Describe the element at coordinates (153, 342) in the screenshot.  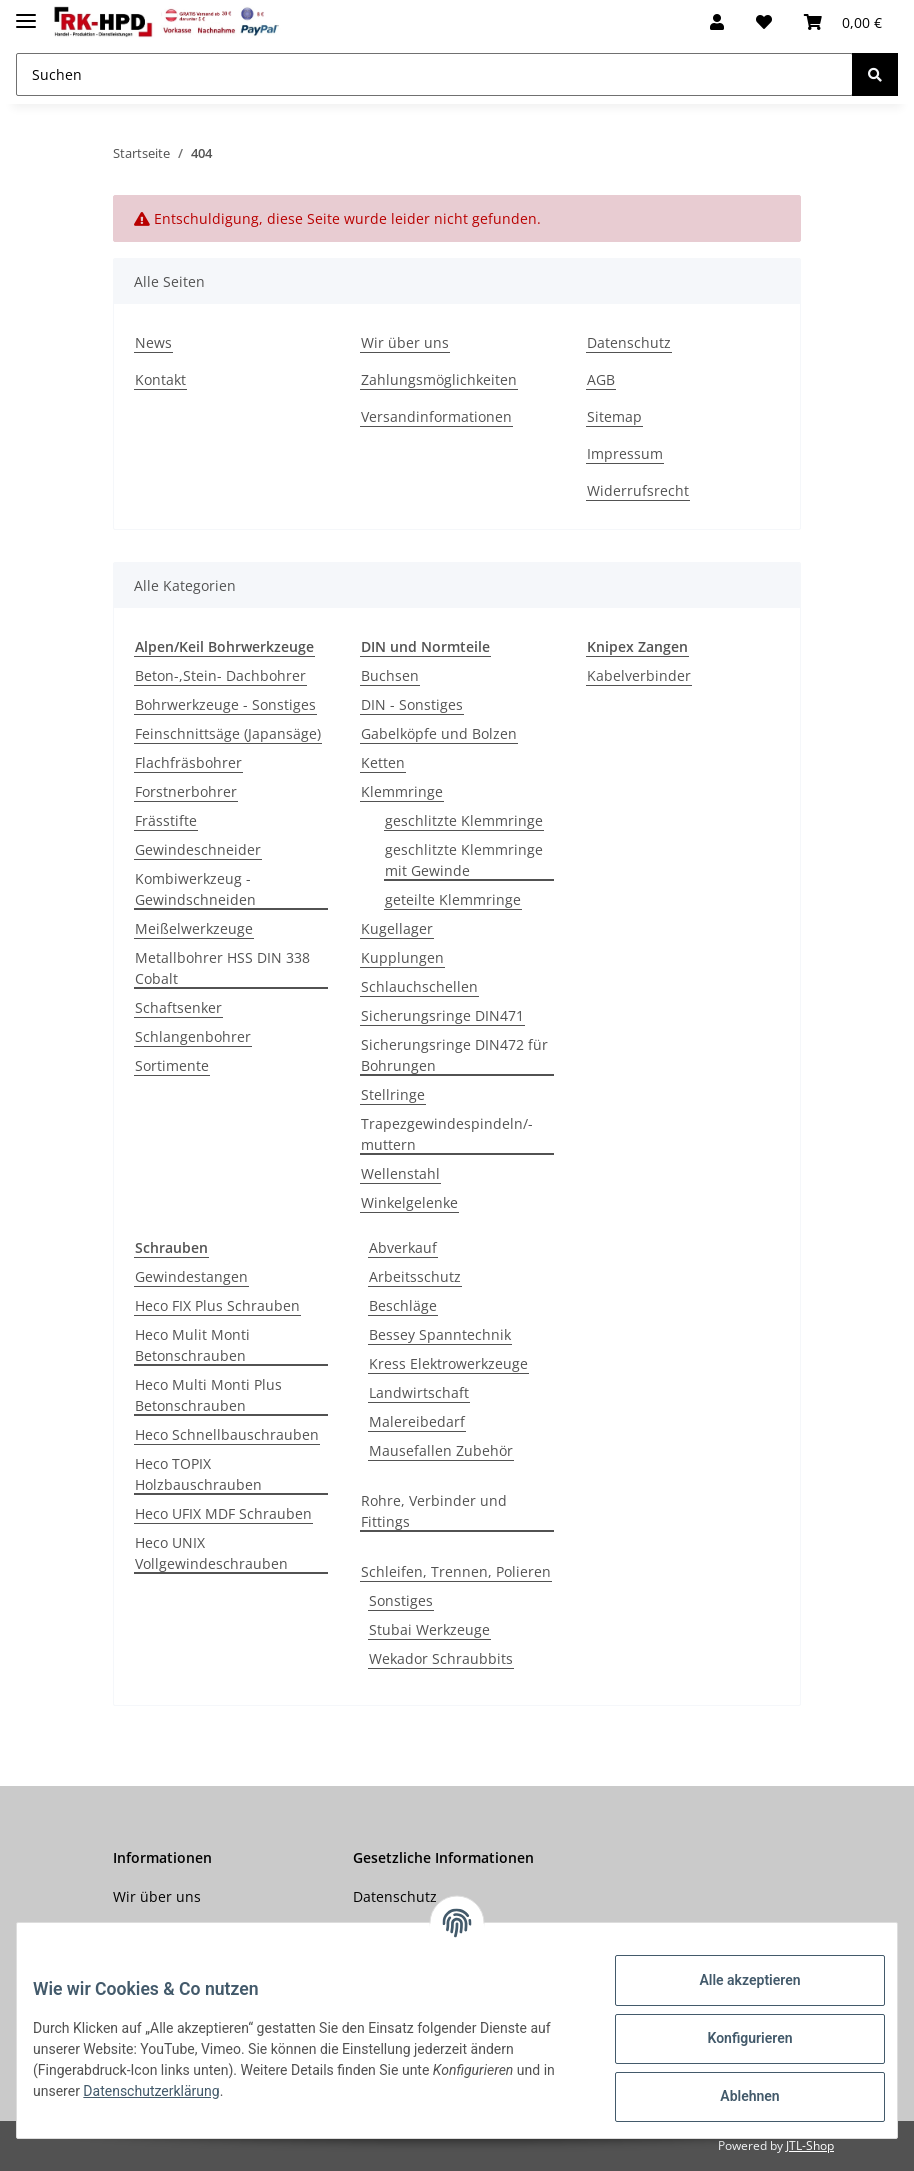
I see `News` at that location.